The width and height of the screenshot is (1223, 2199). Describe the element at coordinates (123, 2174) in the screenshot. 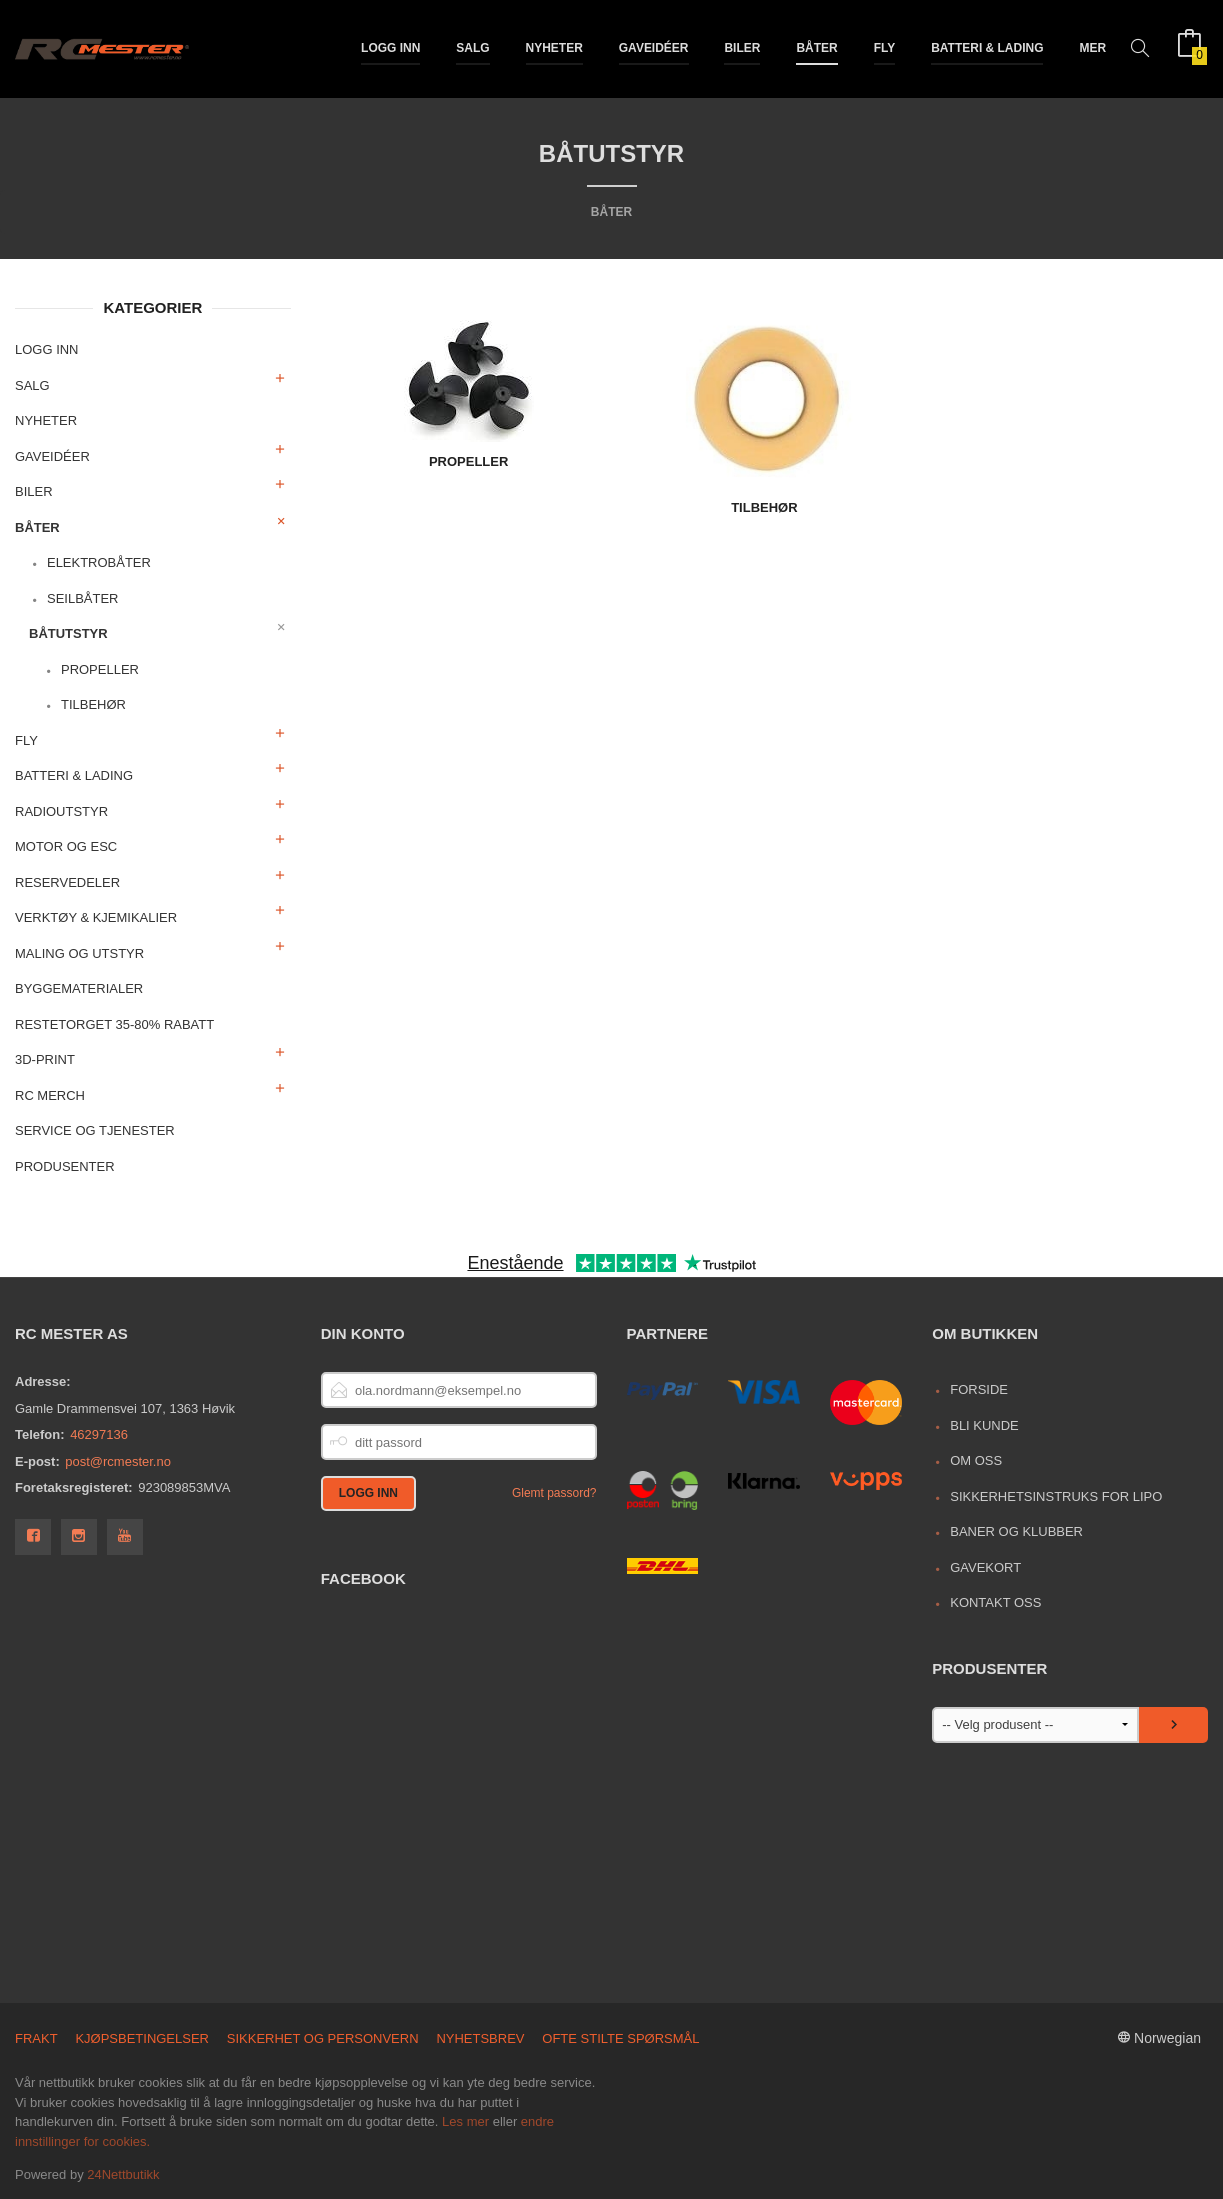

I see `24Nettbutikk` at that location.